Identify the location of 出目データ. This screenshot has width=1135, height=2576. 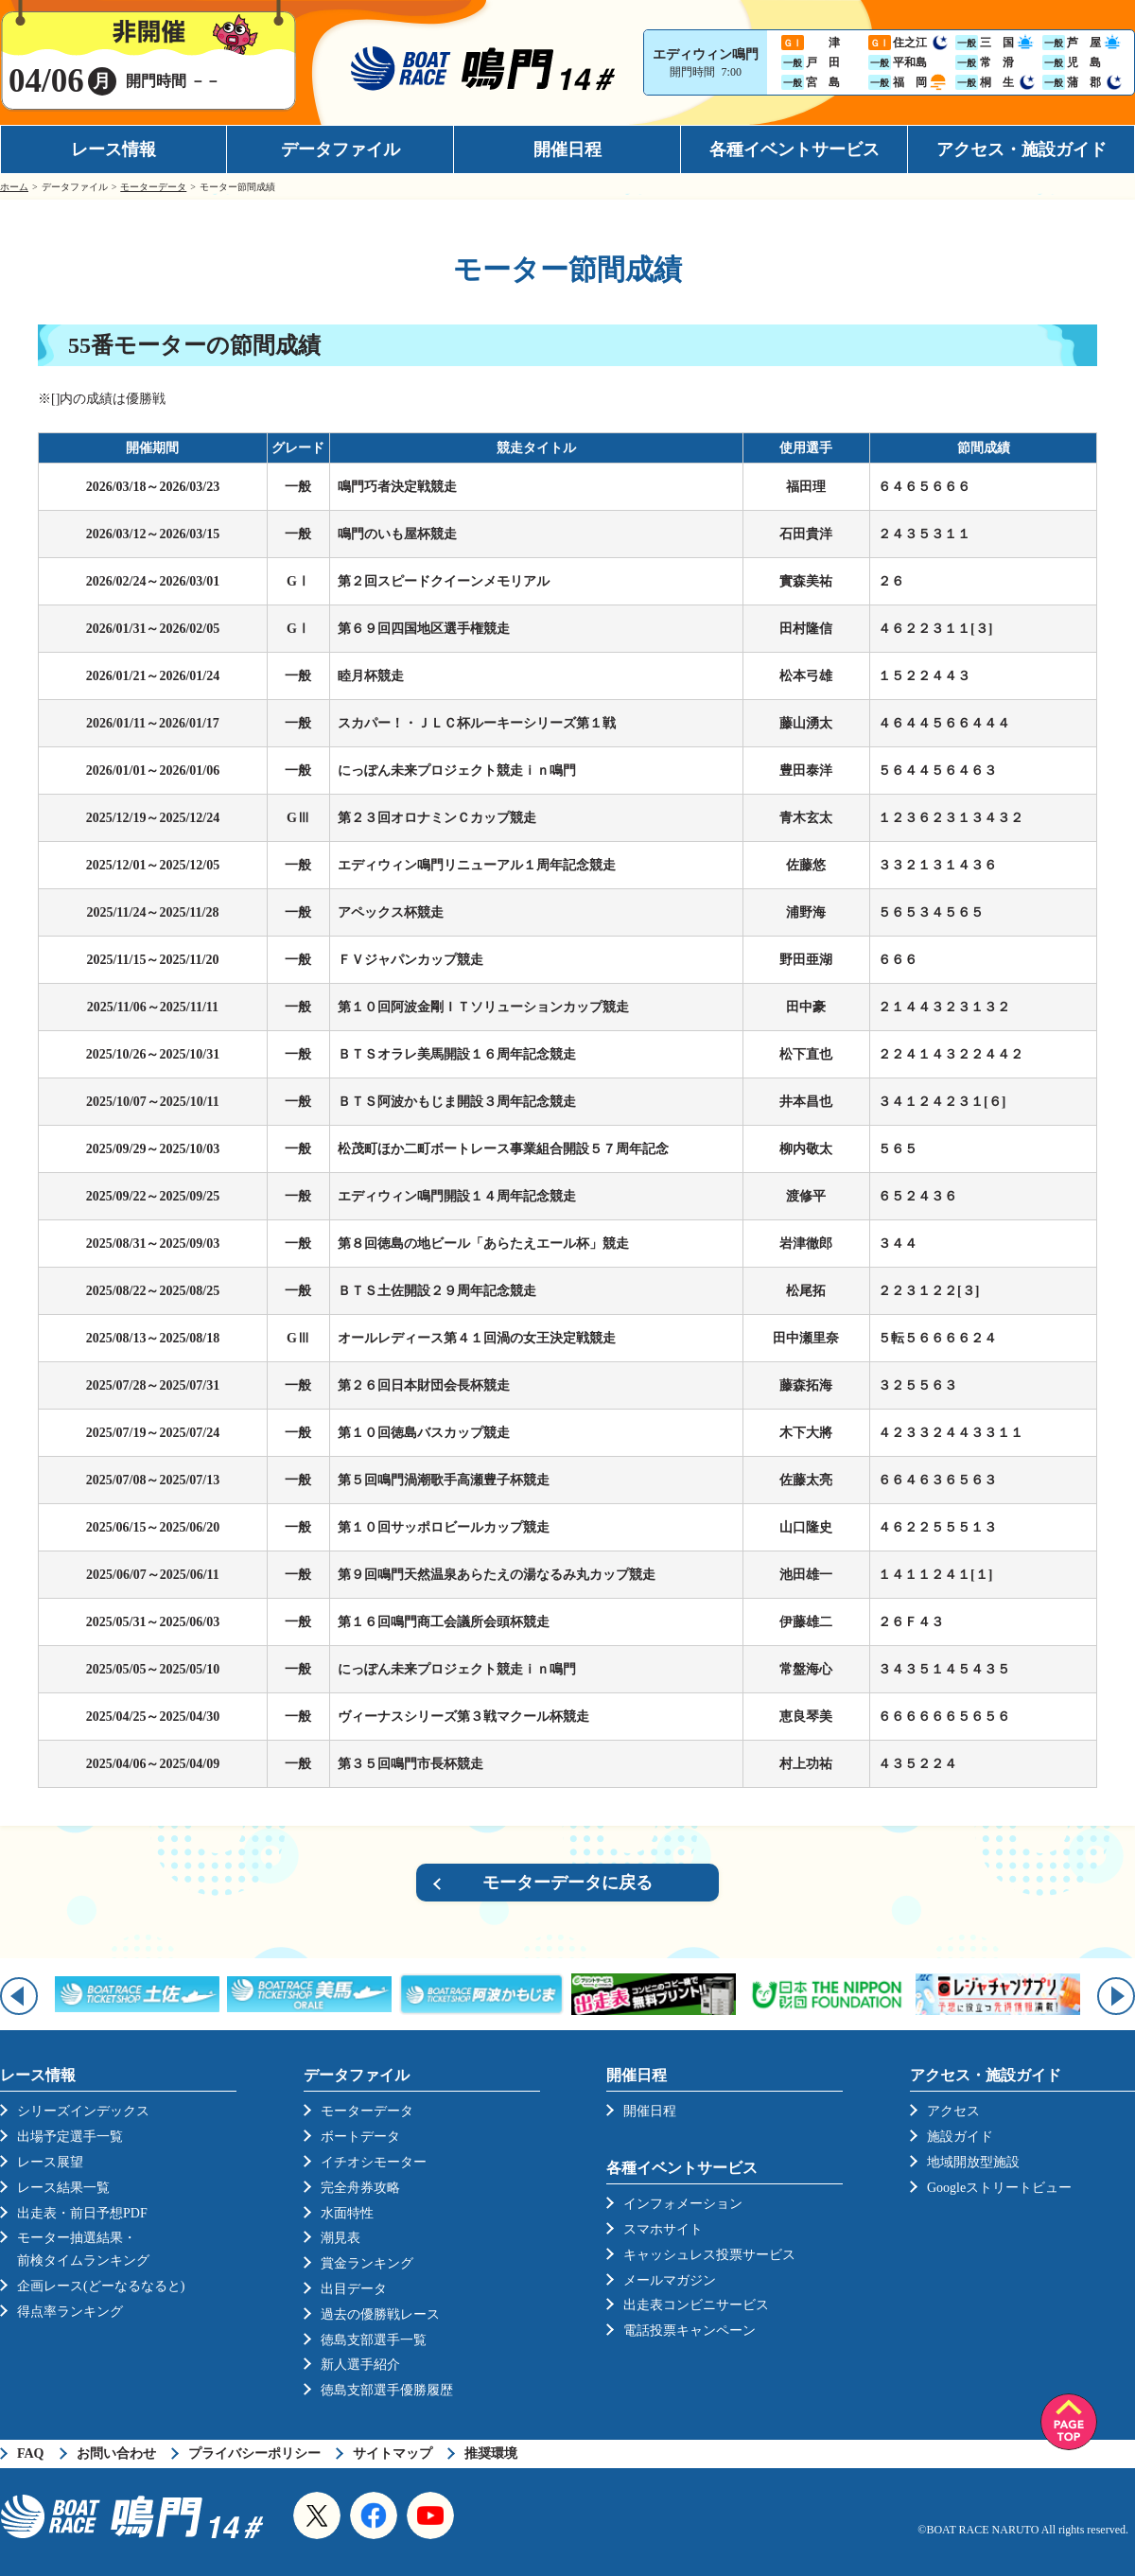
(354, 2289).